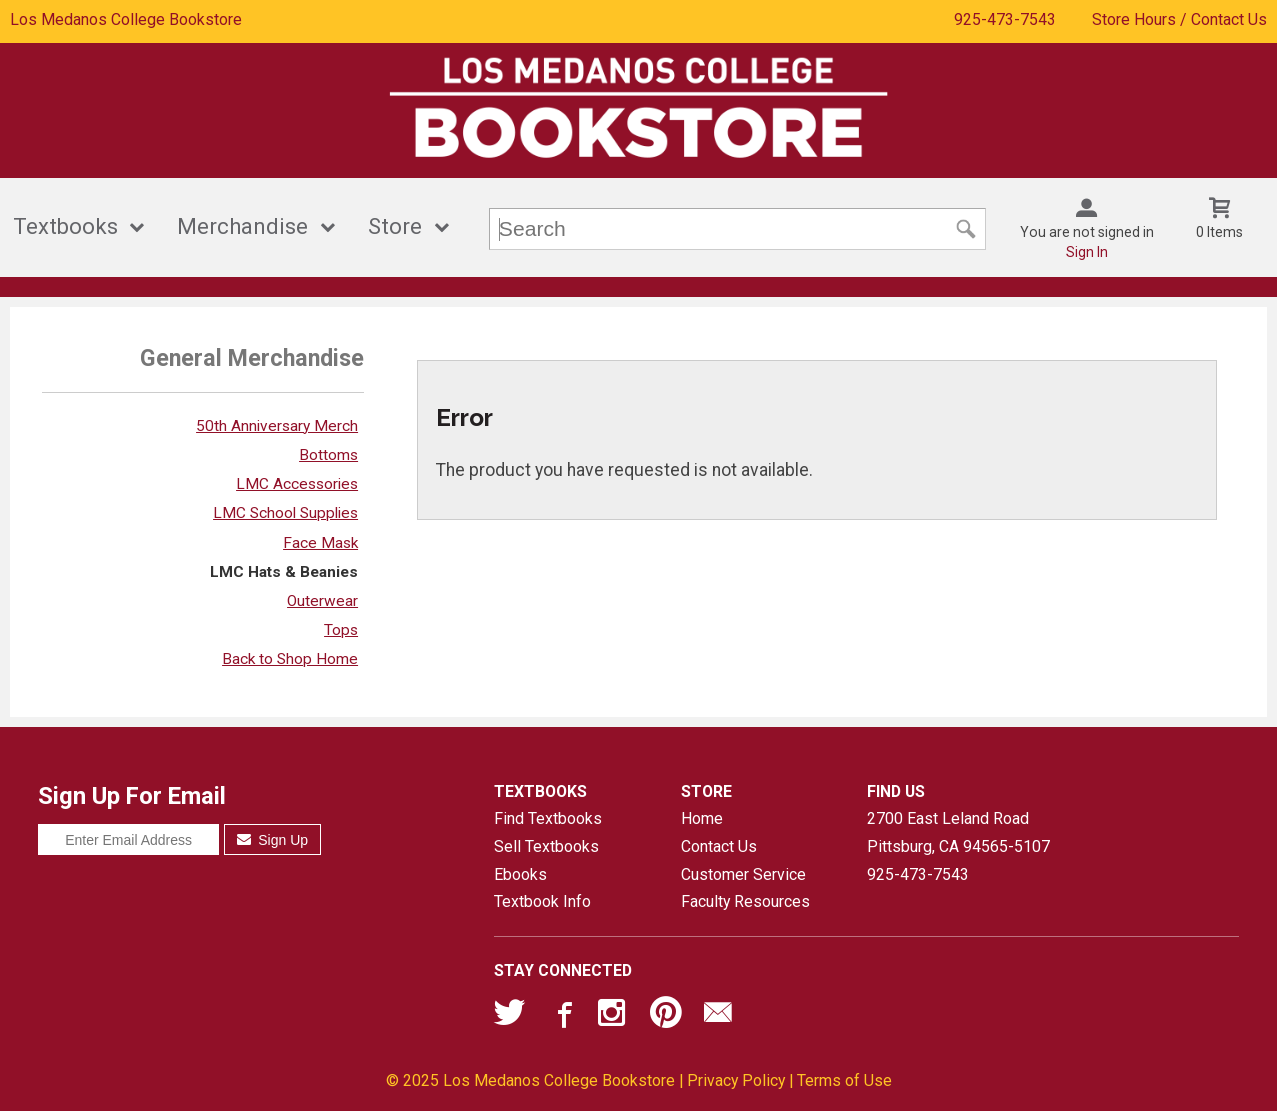 This screenshot has height=1111, width=1277. Describe the element at coordinates (126, 19) in the screenshot. I see `Los Medanos College Bookstore` at that location.